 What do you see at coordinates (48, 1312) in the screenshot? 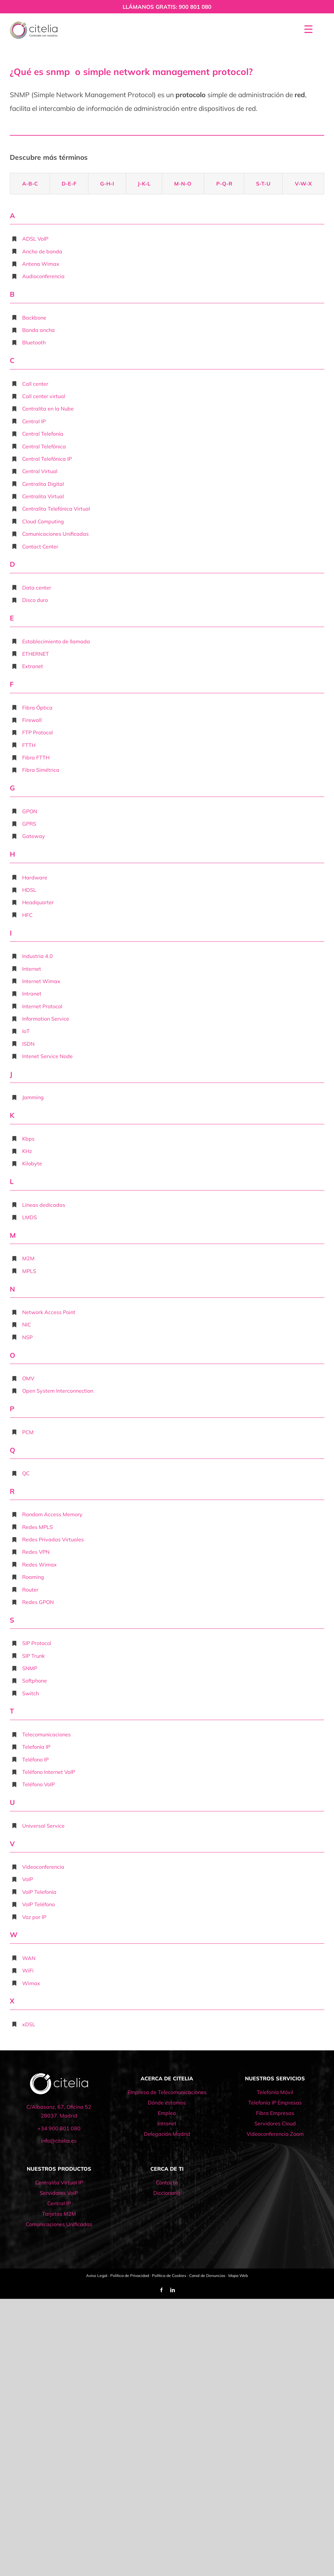
I see `Network Access Point` at bounding box center [48, 1312].